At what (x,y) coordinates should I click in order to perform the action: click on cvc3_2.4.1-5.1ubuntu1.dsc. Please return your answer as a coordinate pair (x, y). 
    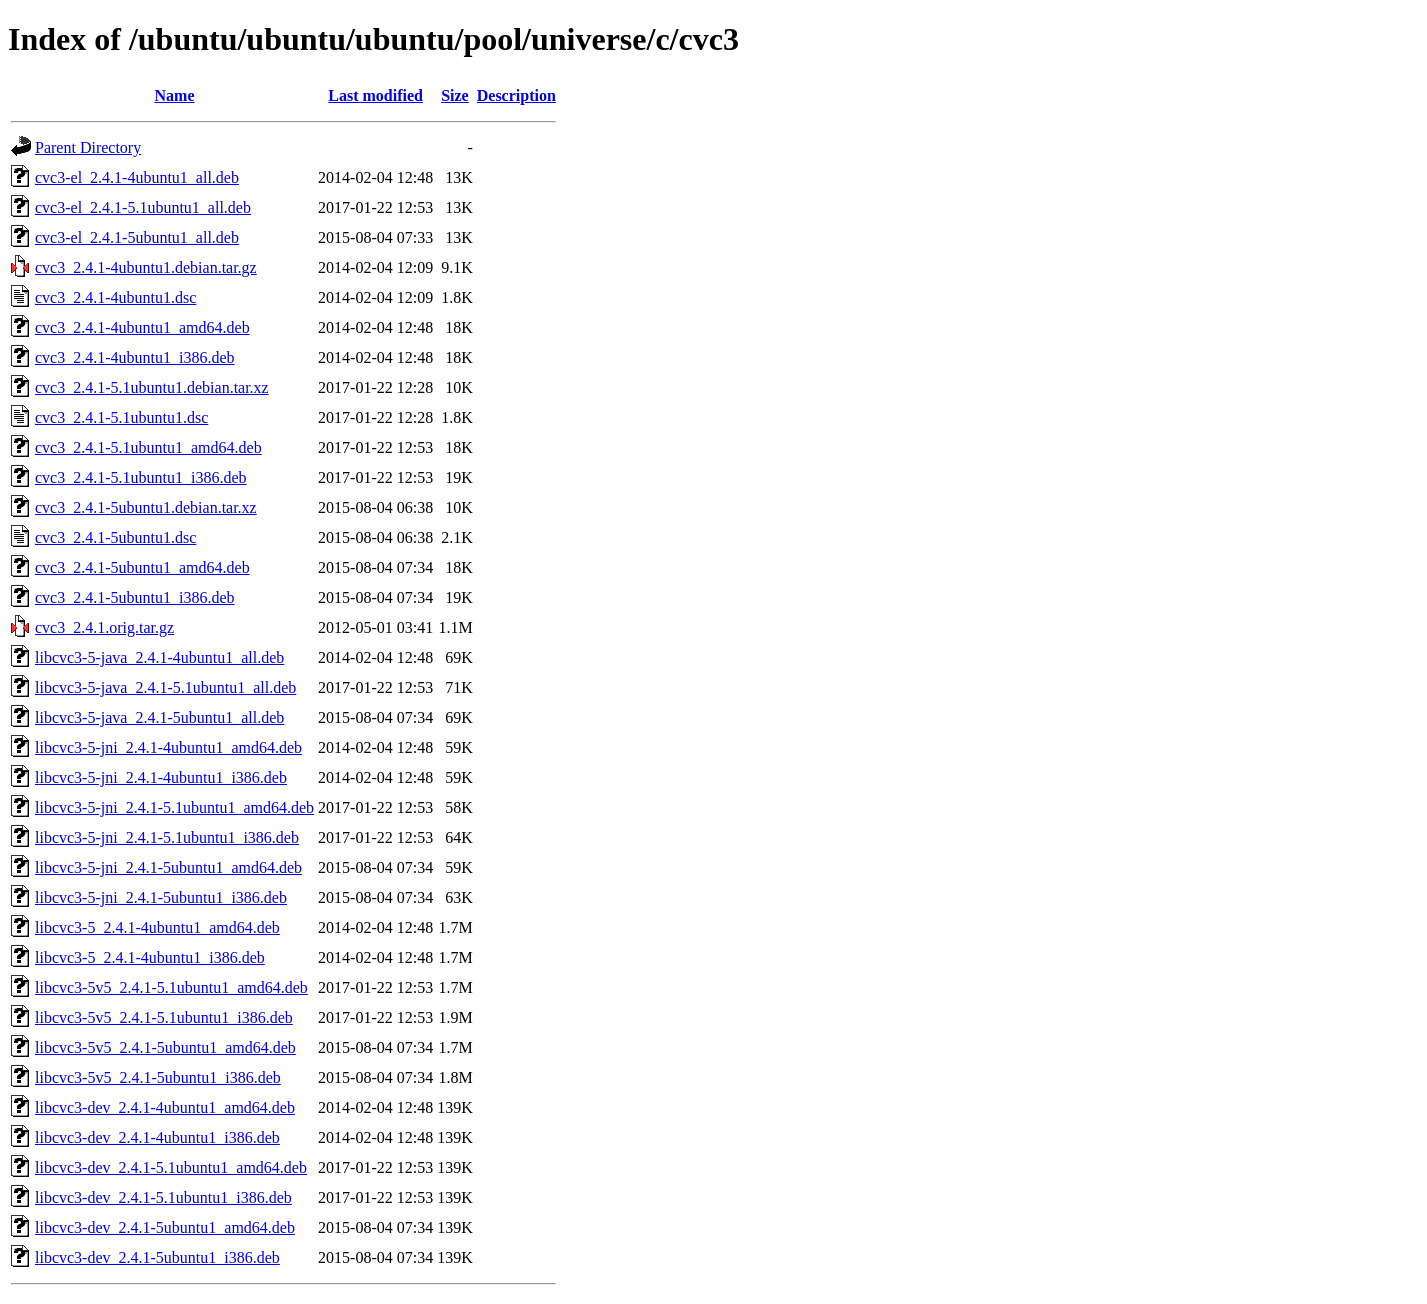
    Looking at the image, I should click on (121, 417).